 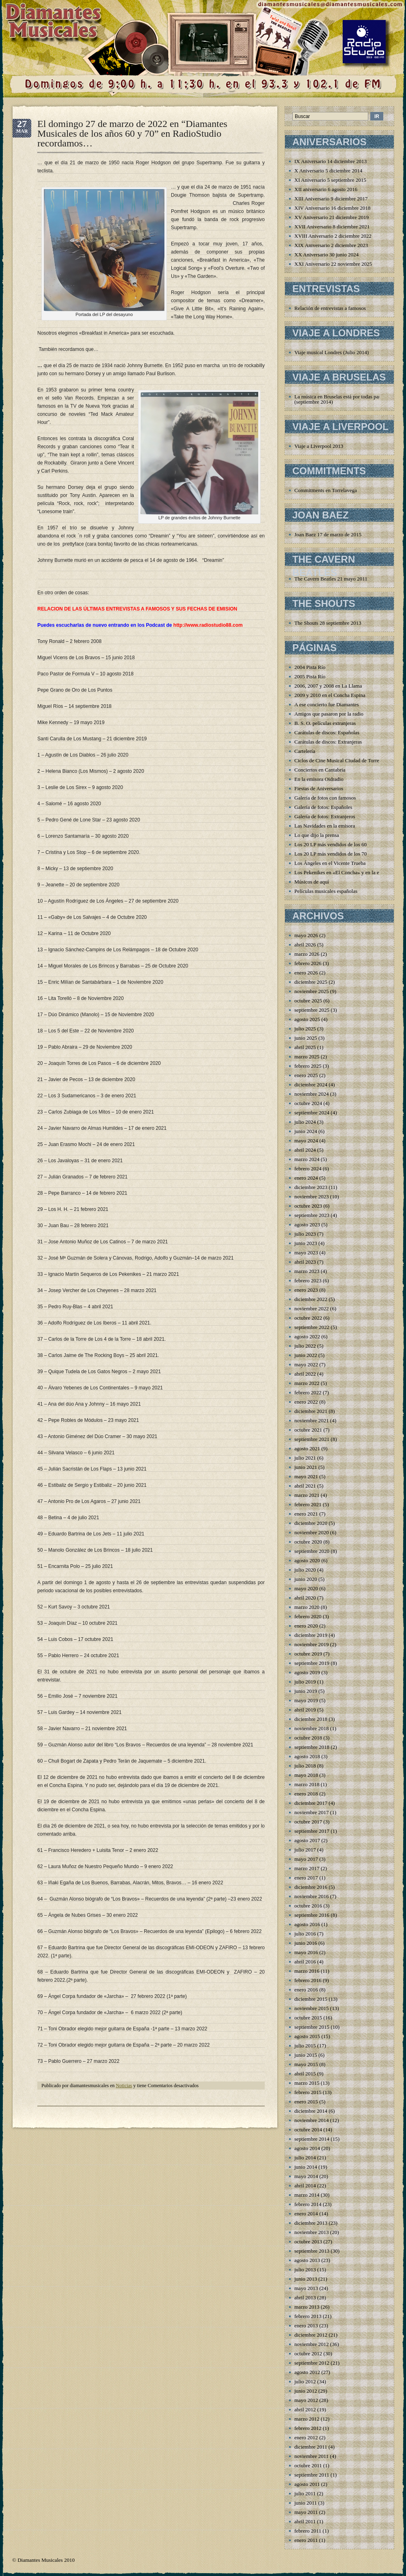 I want to click on febrero 2021, so click(x=308, y=1504).